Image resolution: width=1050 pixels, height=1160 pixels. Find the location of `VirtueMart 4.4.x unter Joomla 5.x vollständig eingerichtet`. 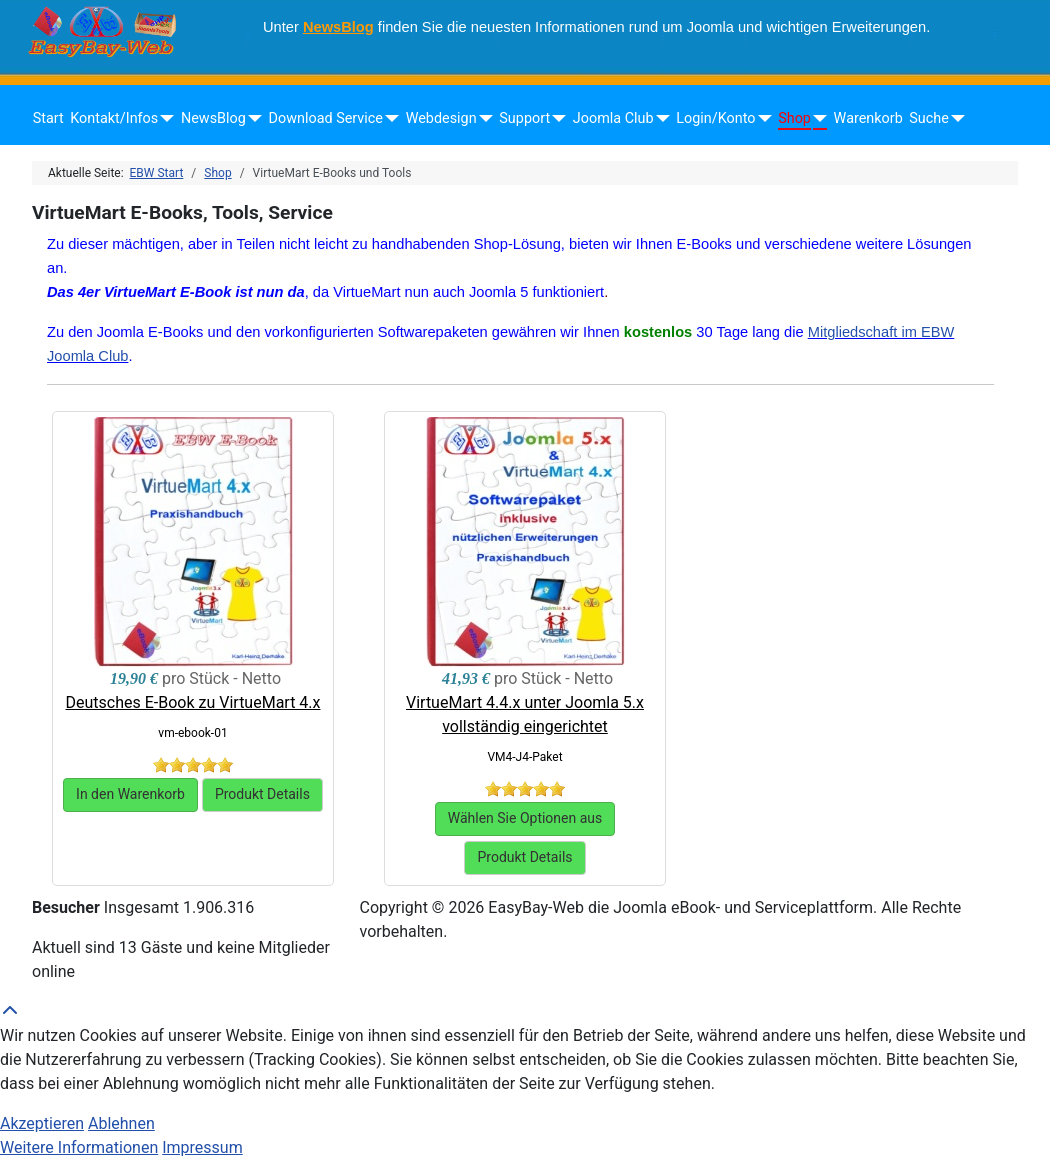

VirtueMart 4.4.x unter Joomla 5.x vollständig eingerichtet is located at coordinates (525, 714).